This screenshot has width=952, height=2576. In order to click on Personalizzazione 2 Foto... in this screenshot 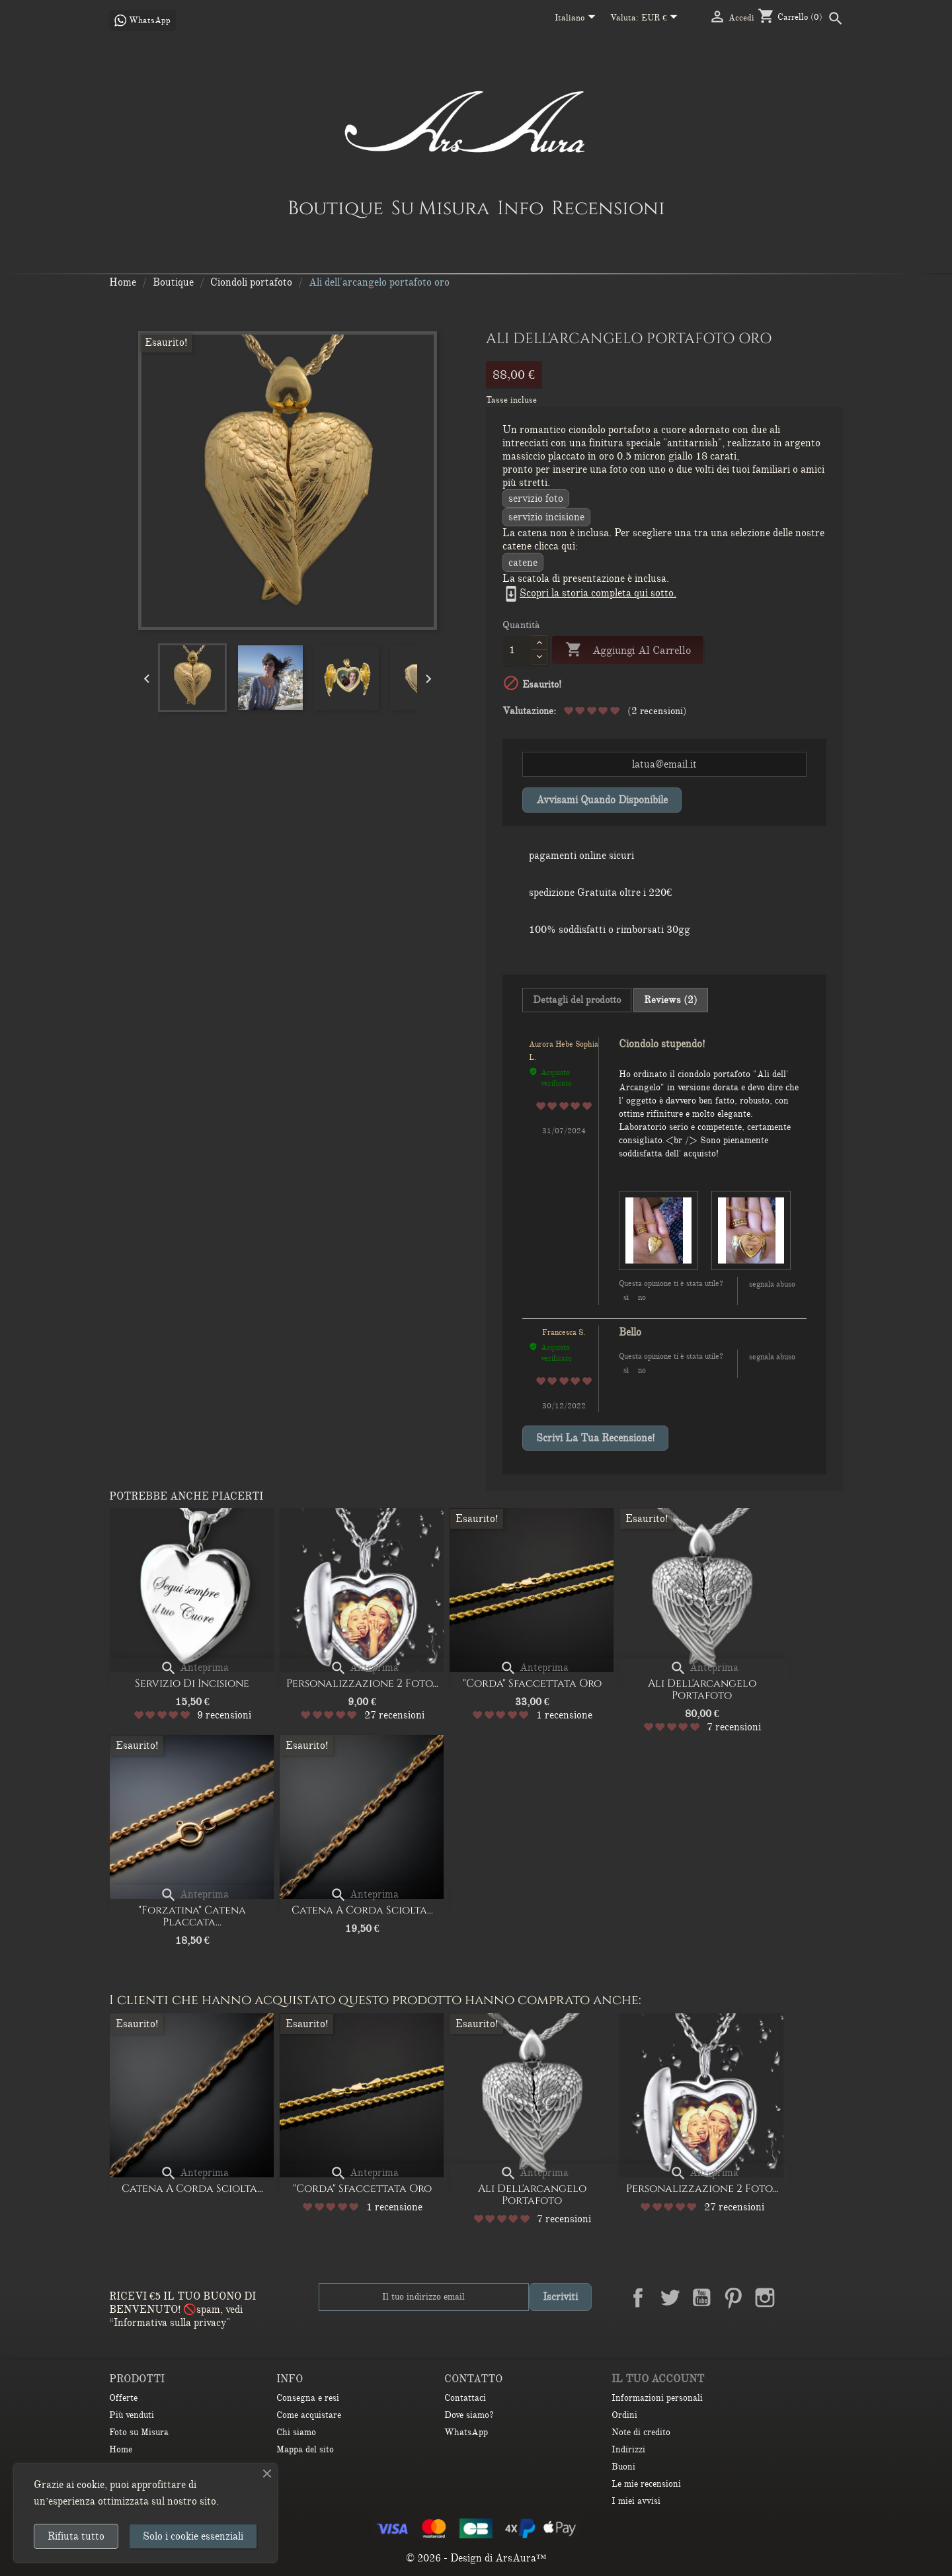, I will do `click(362, 1683)`.